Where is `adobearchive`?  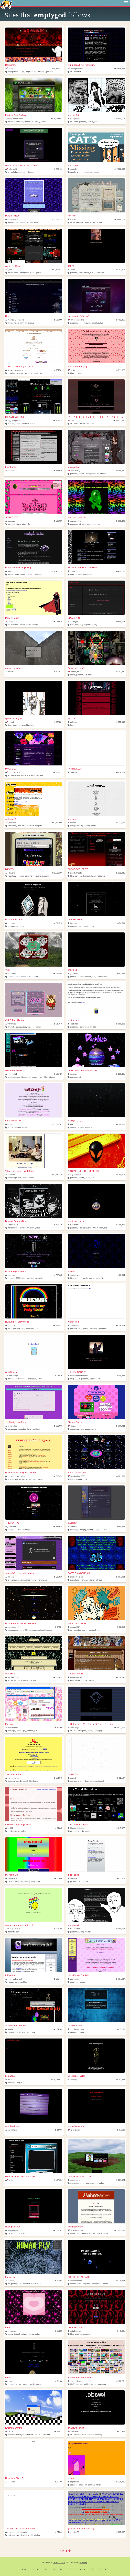
adobearchive is located at coordinates (94, 2233).